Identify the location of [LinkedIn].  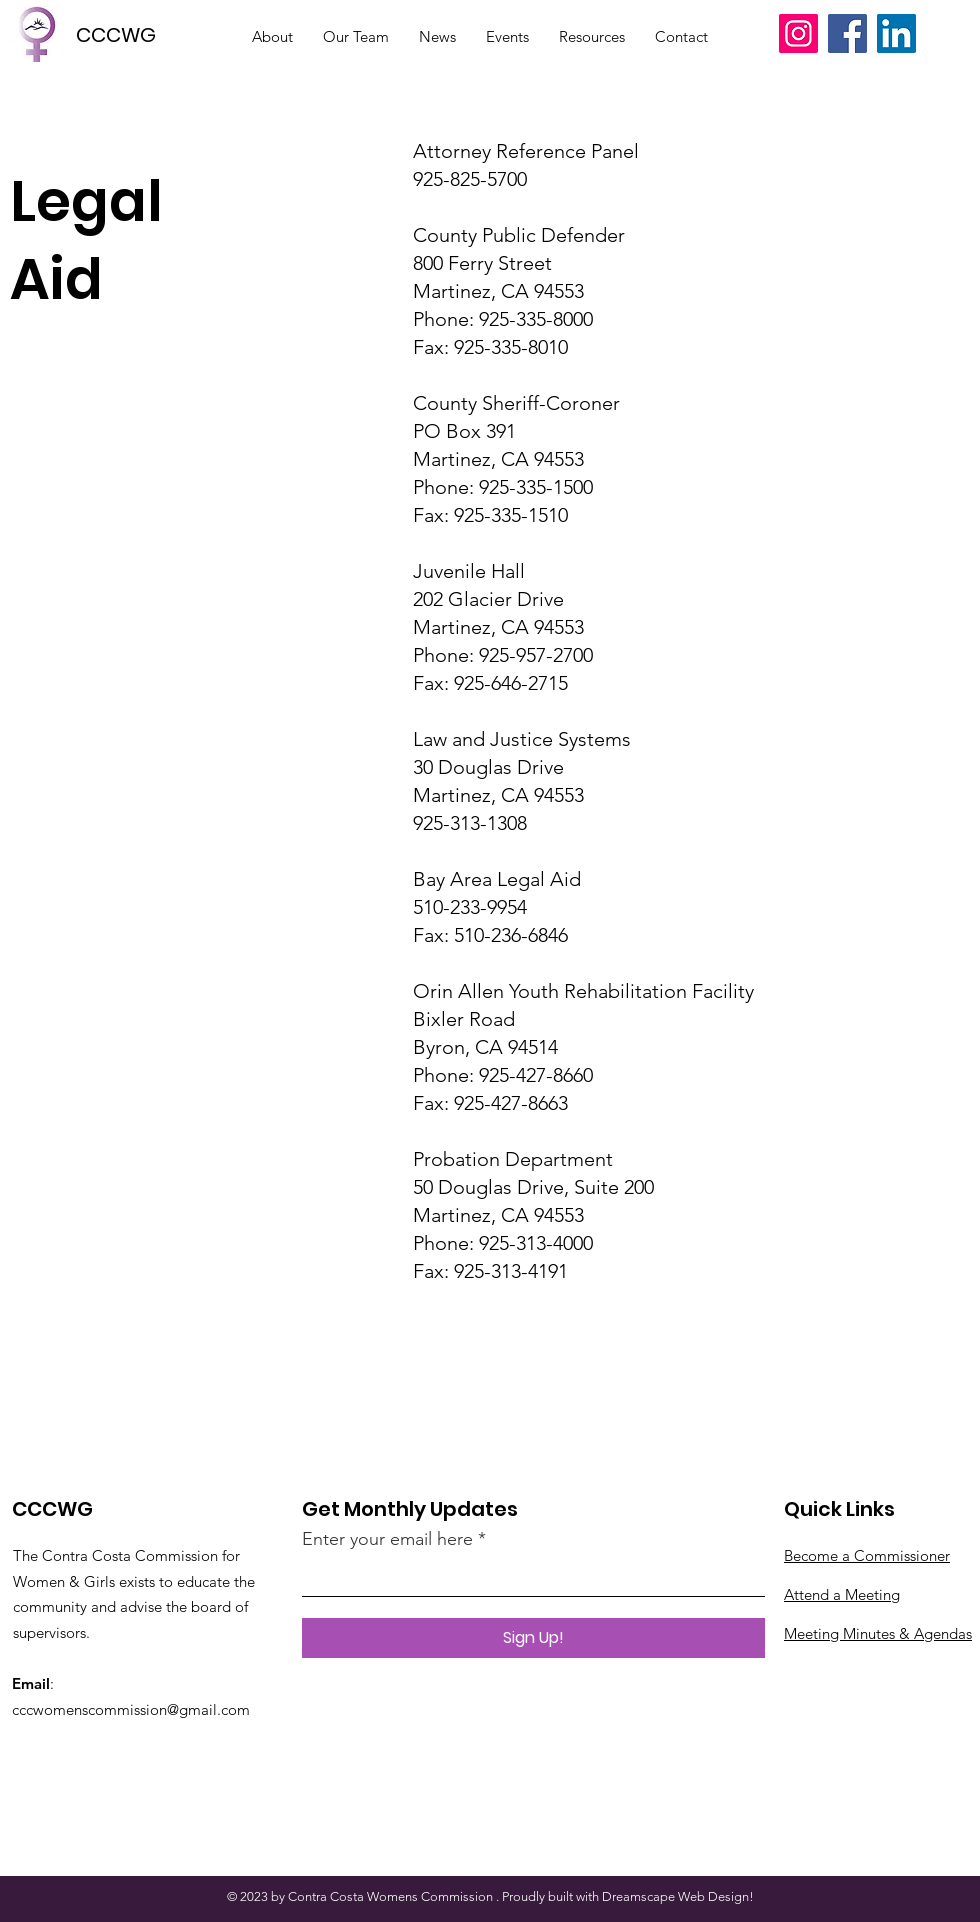
(896, 33).